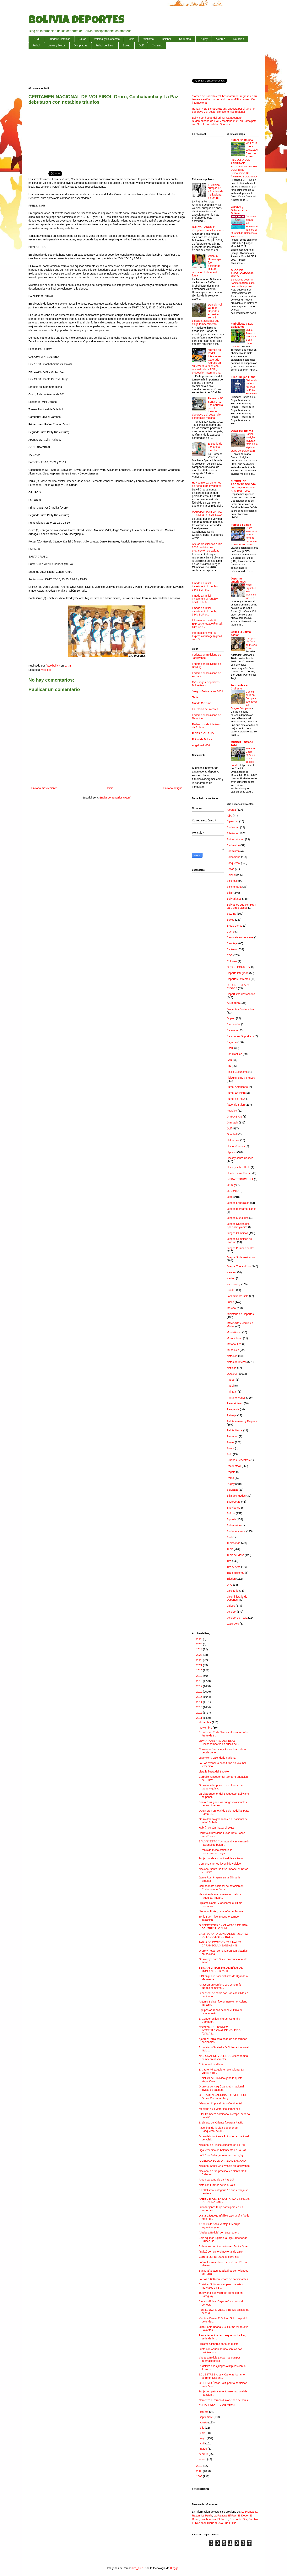 The height and width of the screenshot is (2576, 287). What do you see at coordinates (240, 1009) in the screenshot?
I see `Dirigentes Destacados` at bounding box center [240, 1009].